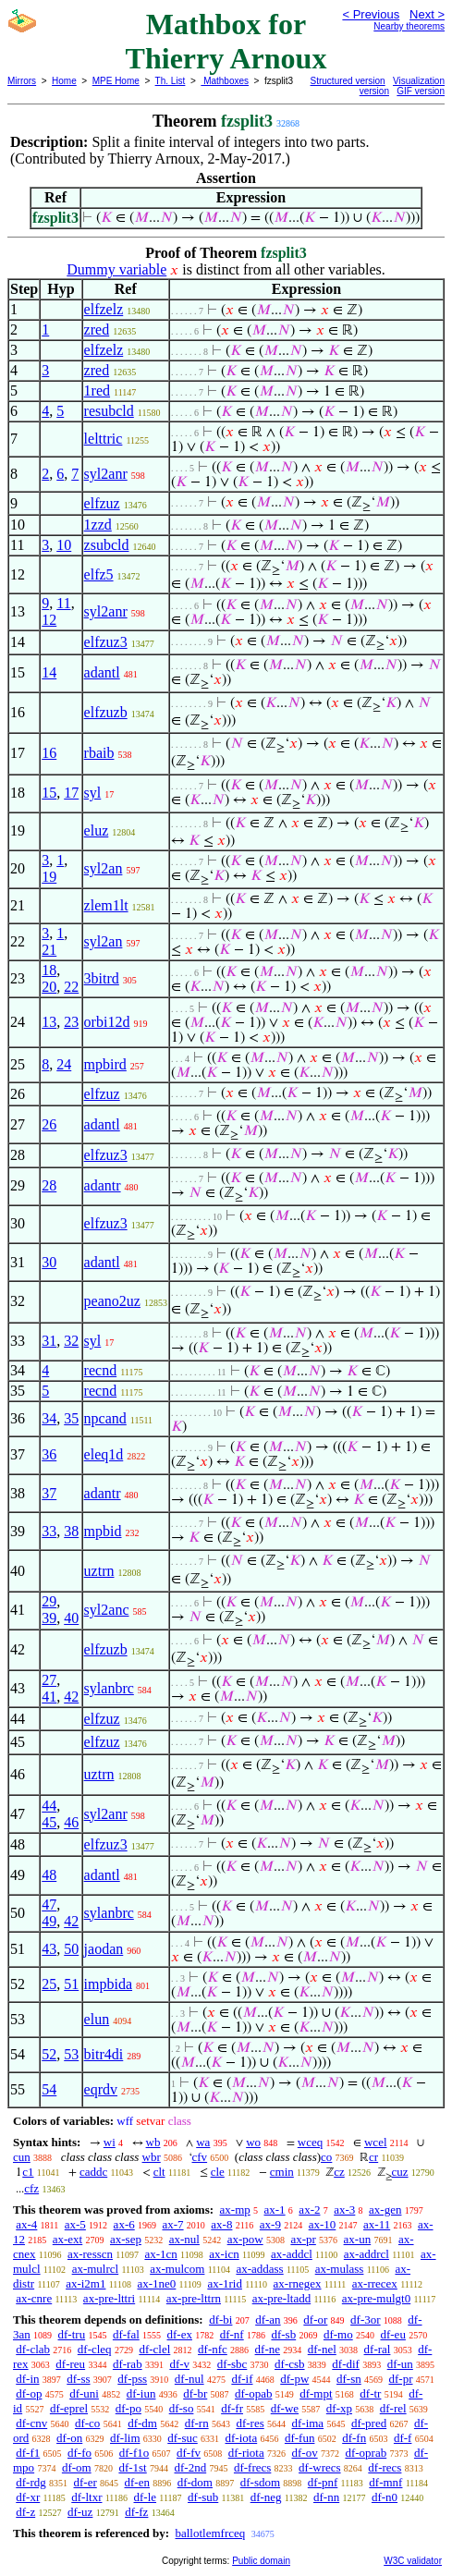 The image size is (452, 2576). Describe the element at coordinates (99, 574) in the screenshot. I see `elfz5` at that location.